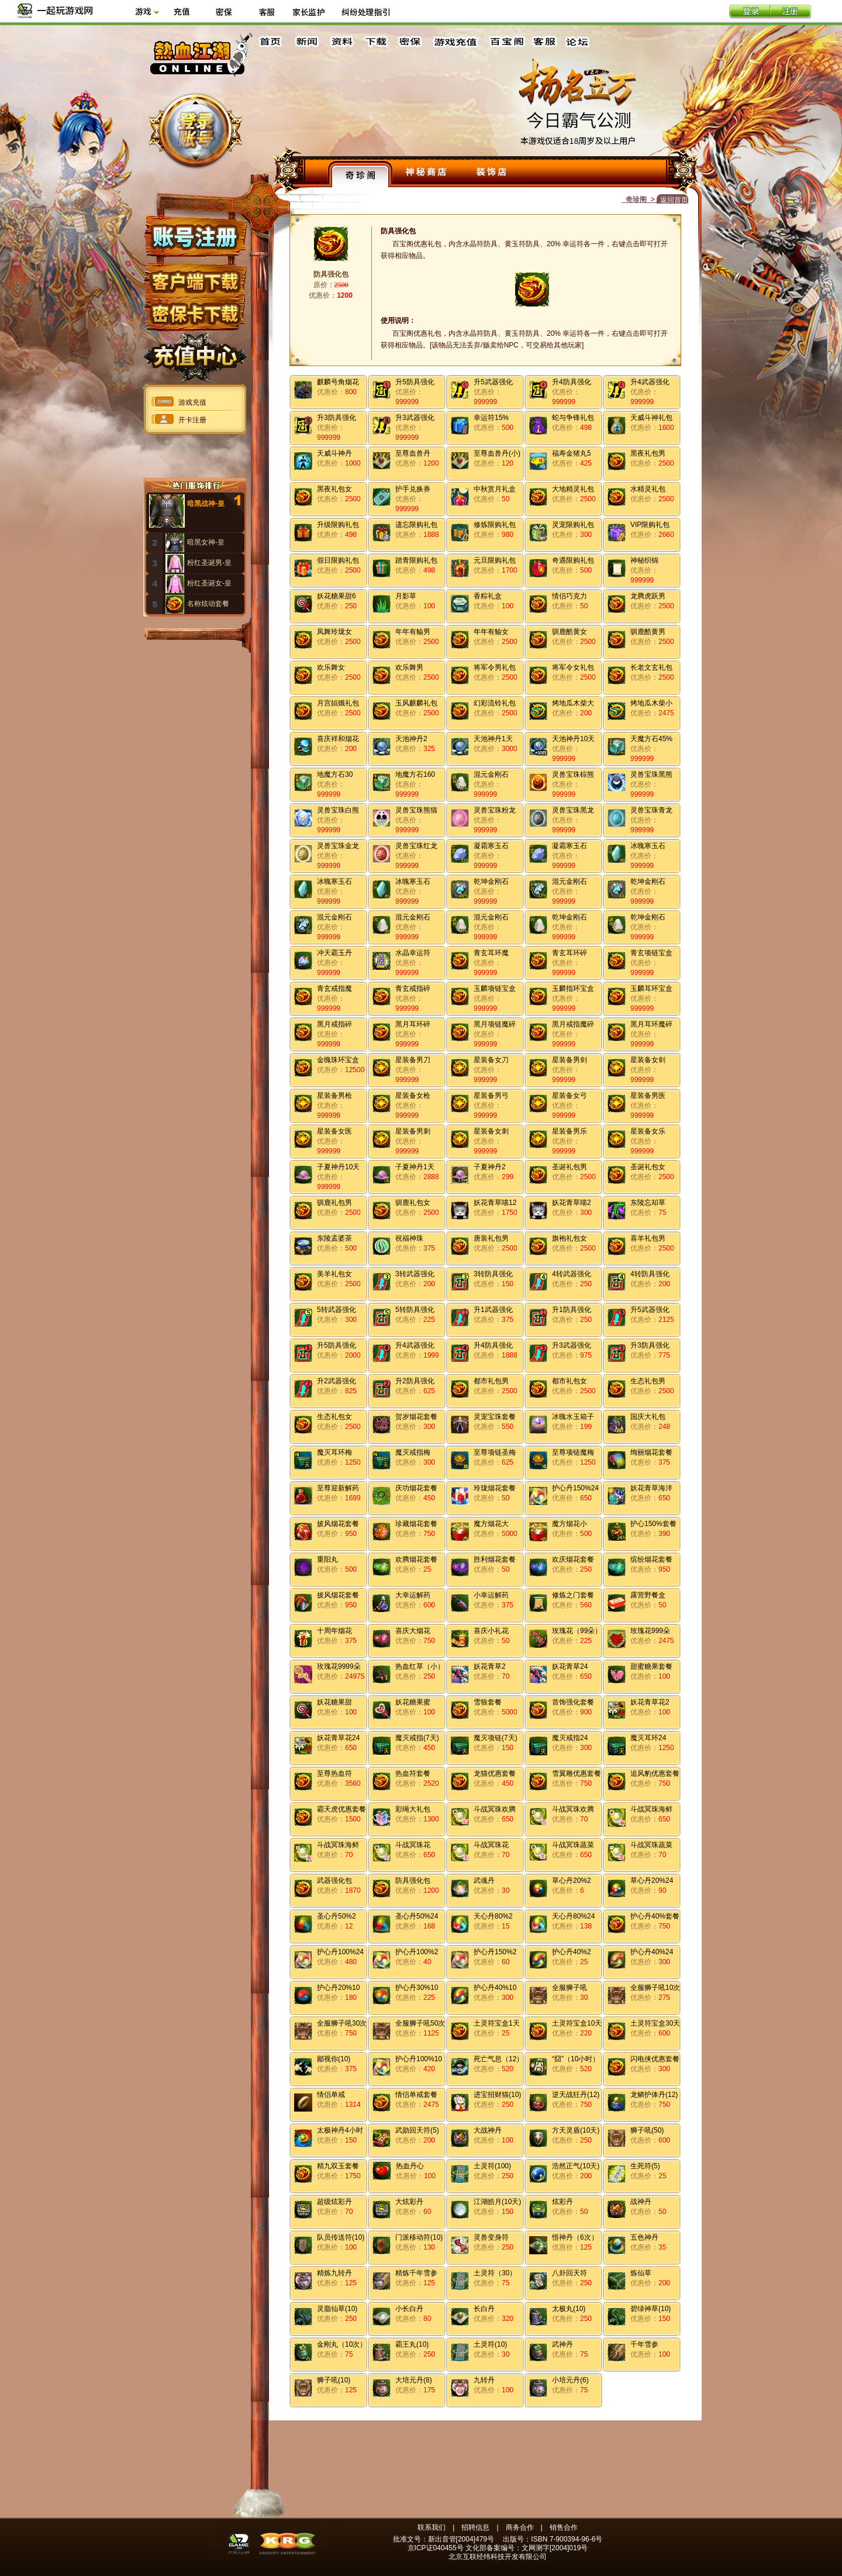 The width and height of the screenshot is (842, 2576). Describe the element at coordinates (416, 1488) in the screenshot. I see `庆功烟花套餐` at that location.